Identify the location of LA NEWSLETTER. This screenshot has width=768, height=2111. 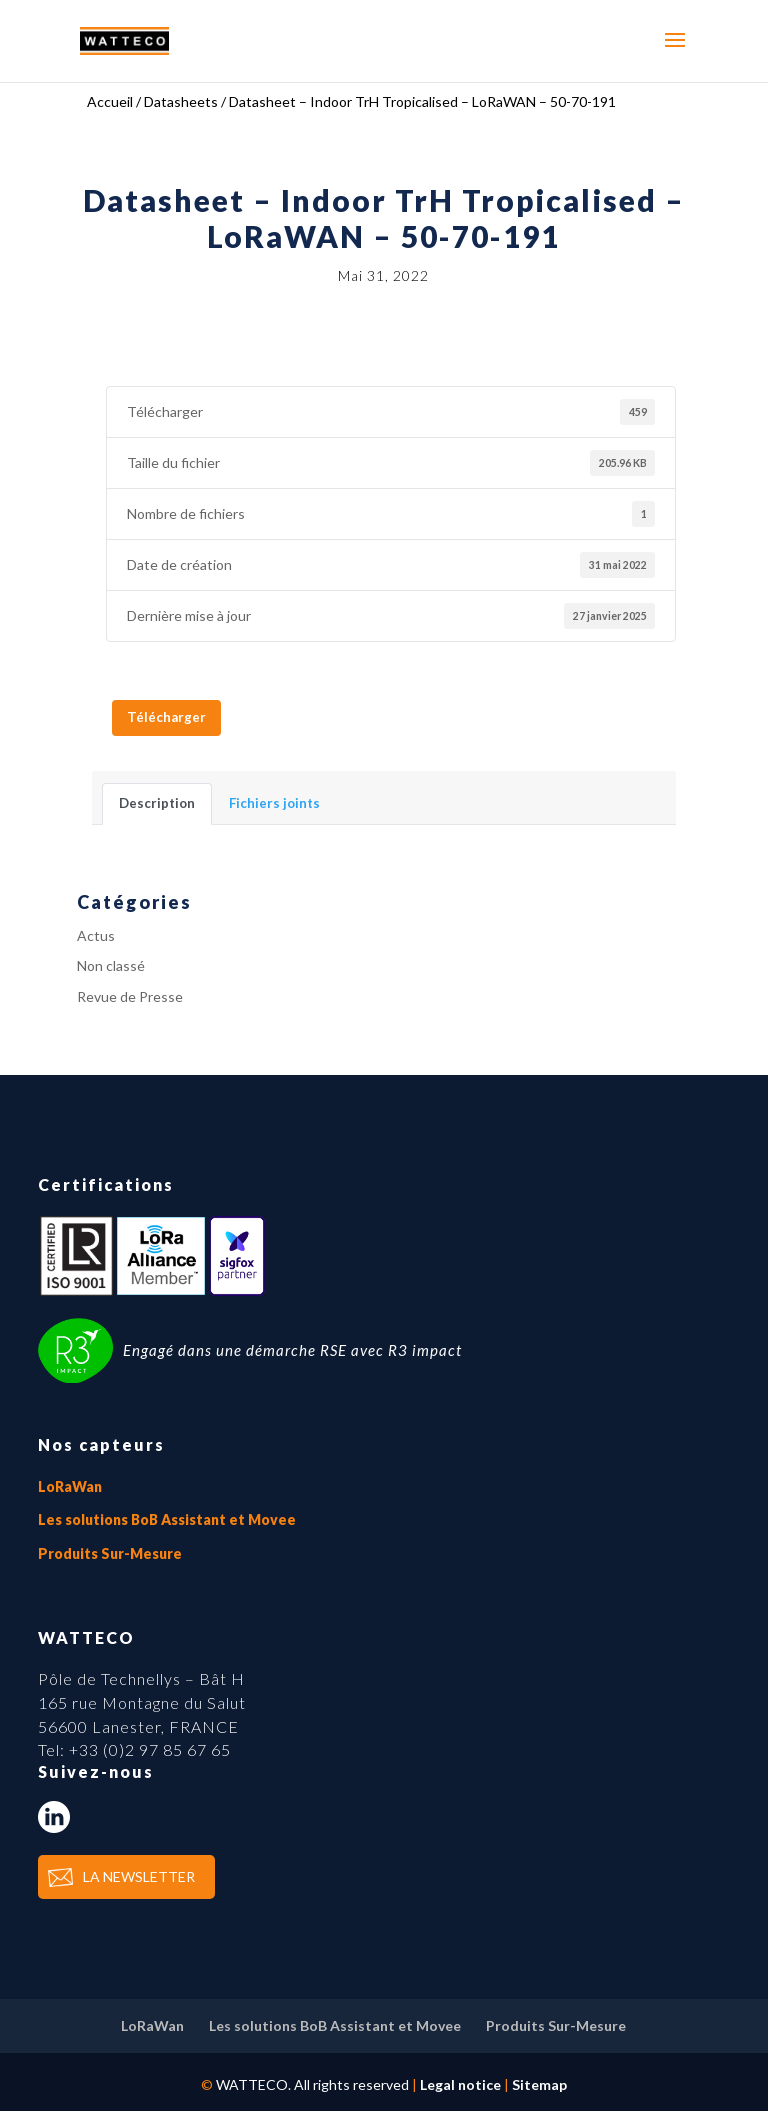
(139, 1876).